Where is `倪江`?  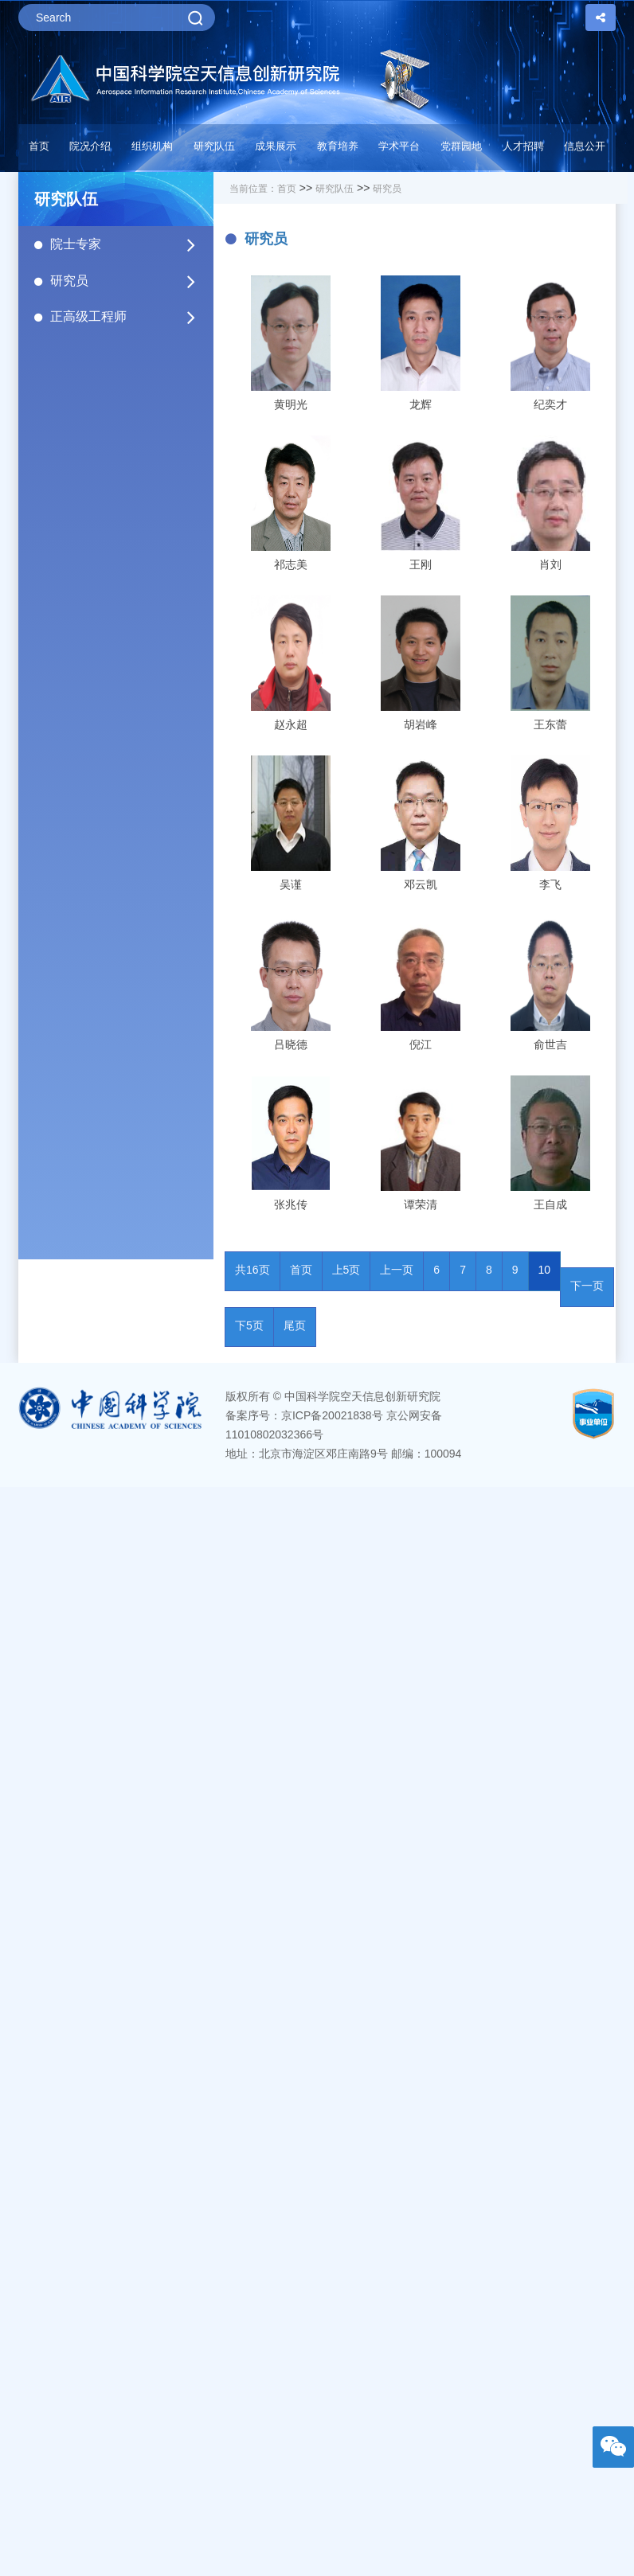 倪江 is located at coordinates (420, 1044).